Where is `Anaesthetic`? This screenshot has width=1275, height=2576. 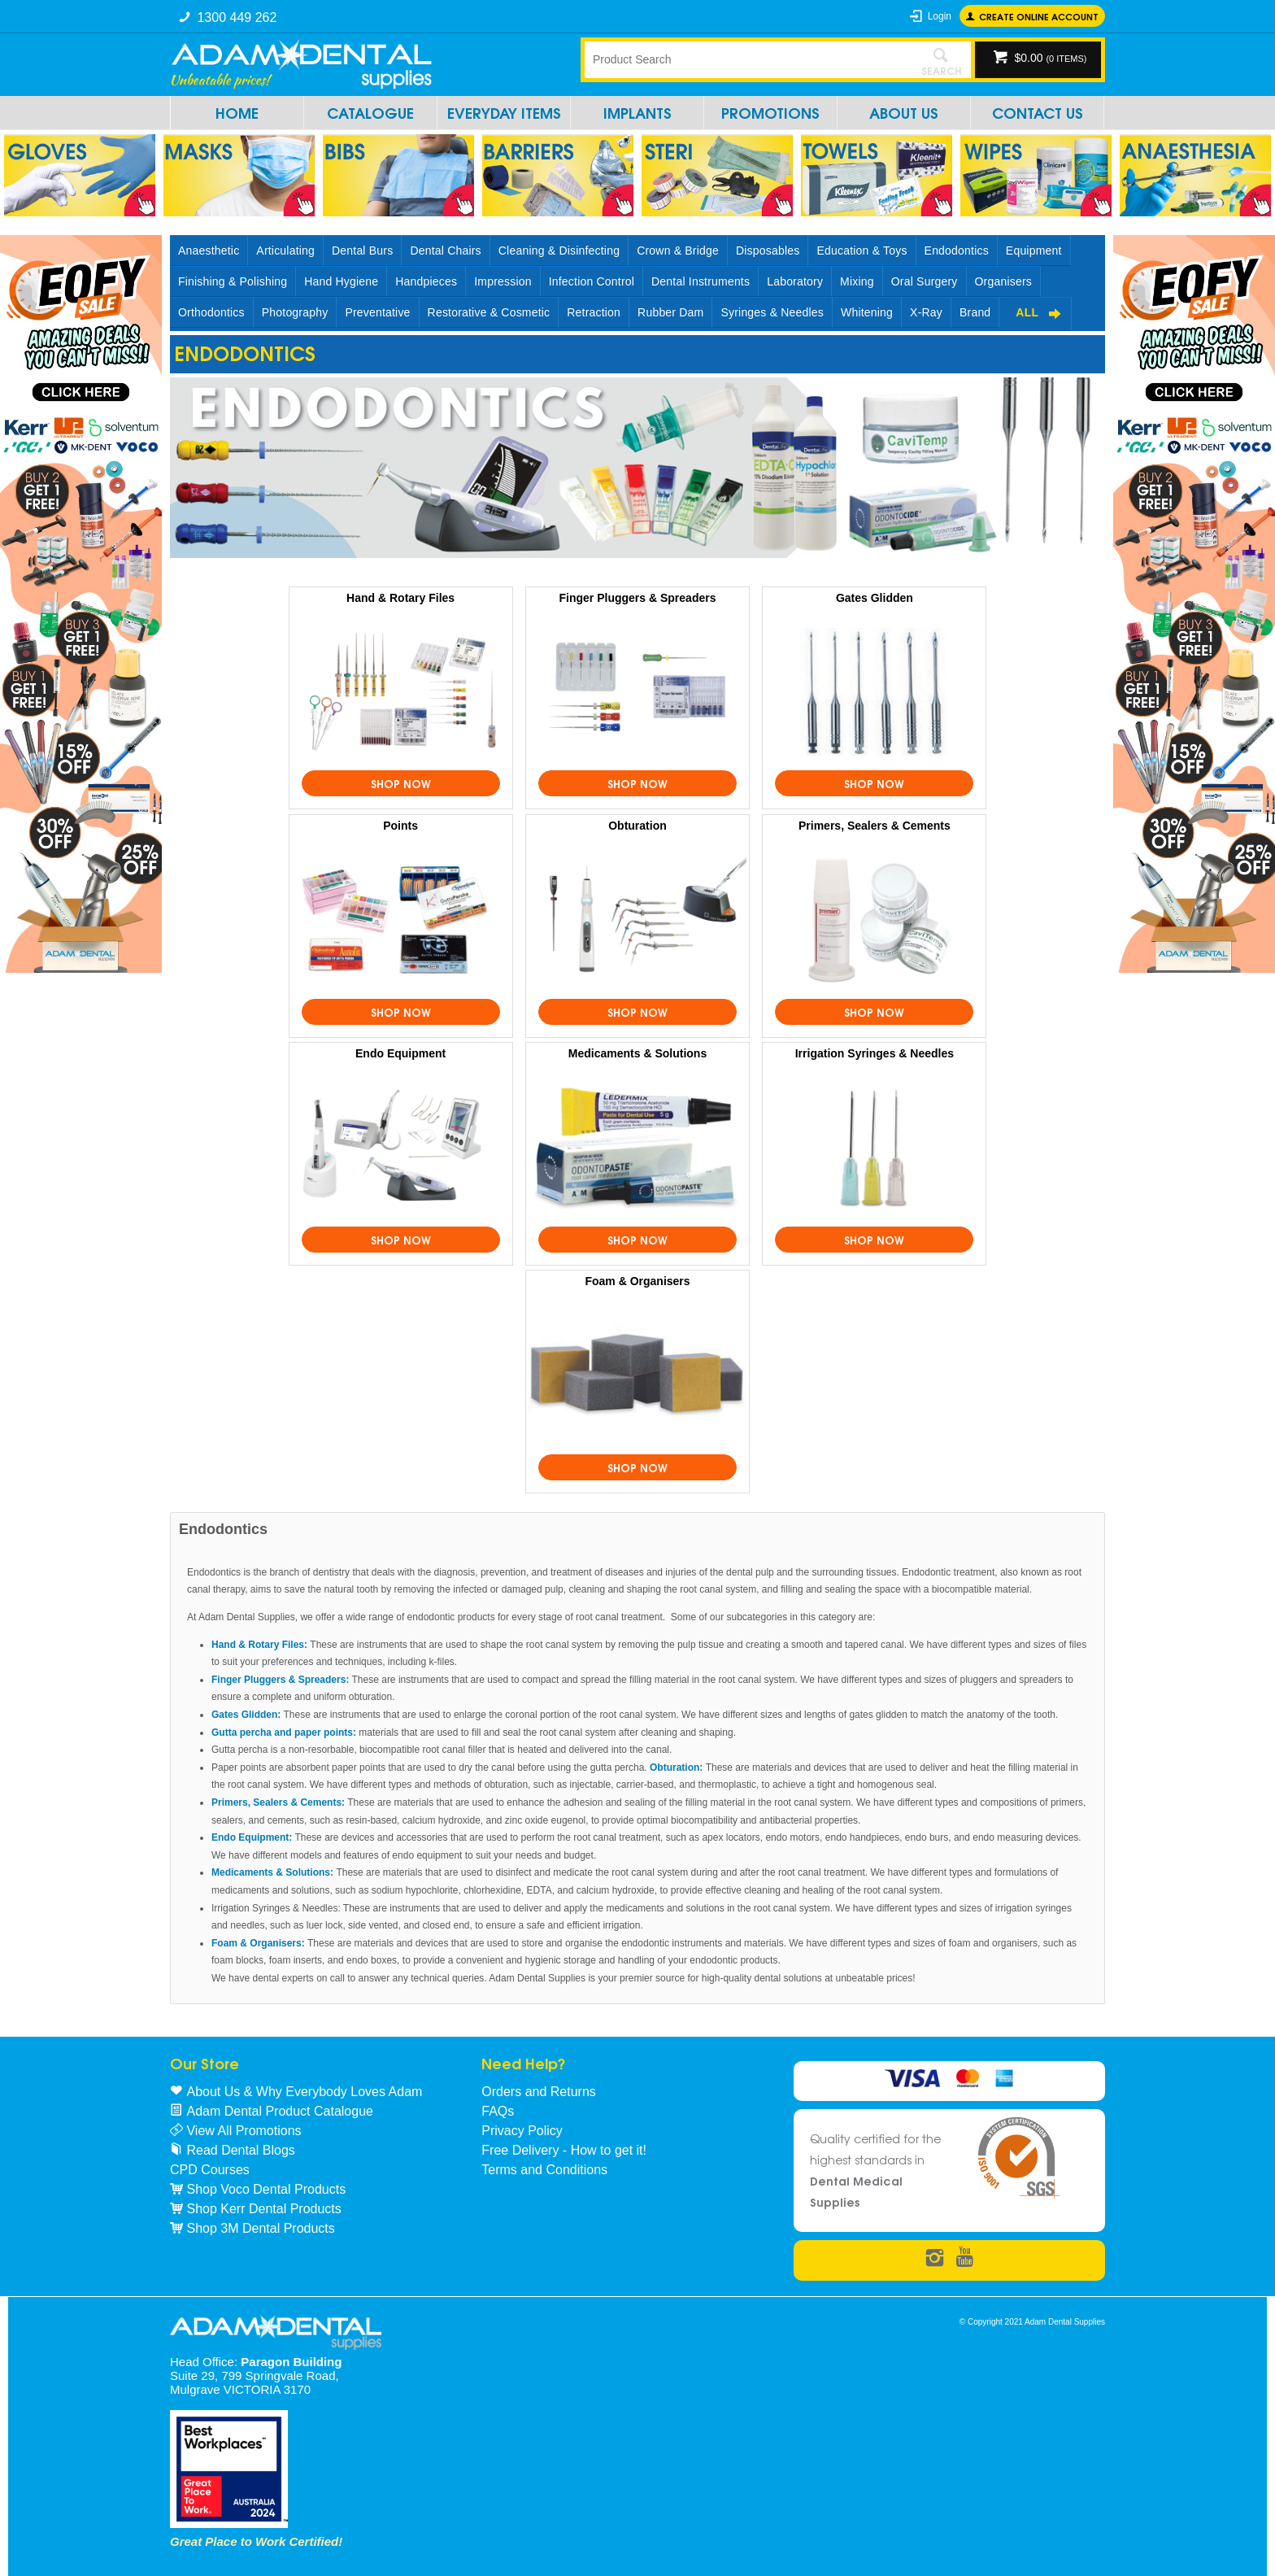 Anaesthetic is located at coordinates (208, 250).